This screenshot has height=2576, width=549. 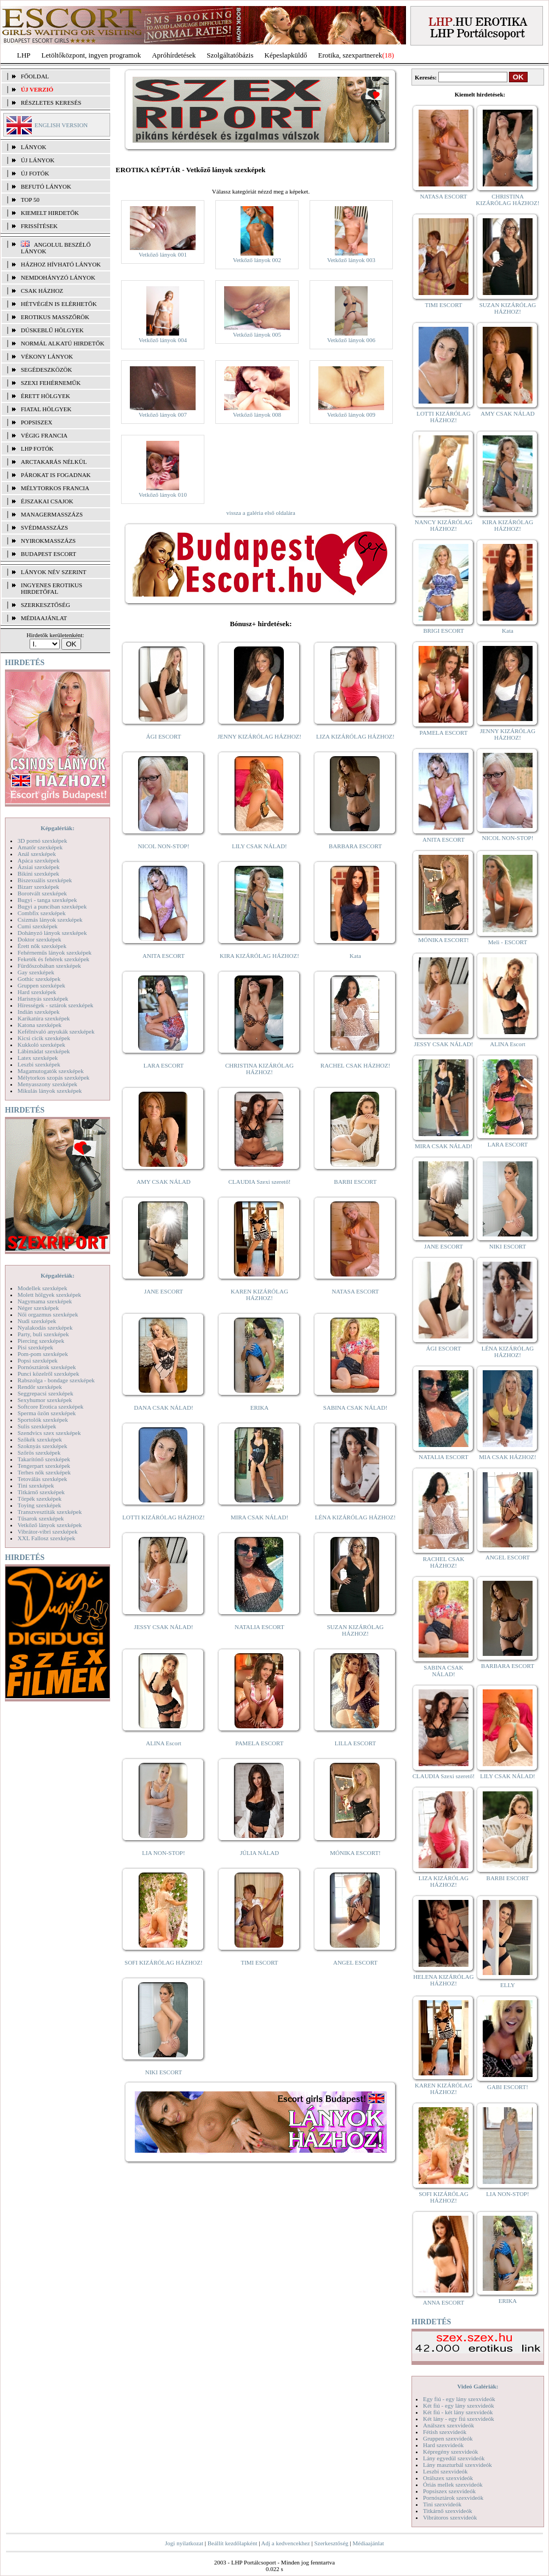 What do you see at coordinates (507, 942) in the screenshot?
I see `Meli - ESCORT` at bounding box center [507, 942].